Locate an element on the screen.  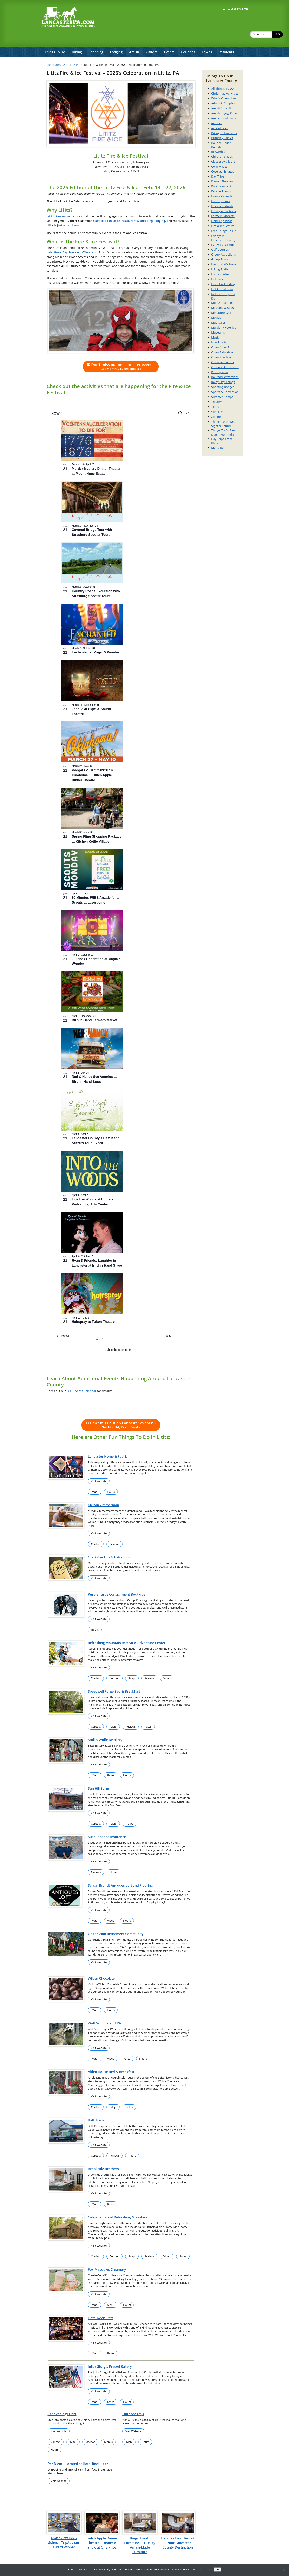
Mervin Zimmerman is located at coordinates (103, 1496).